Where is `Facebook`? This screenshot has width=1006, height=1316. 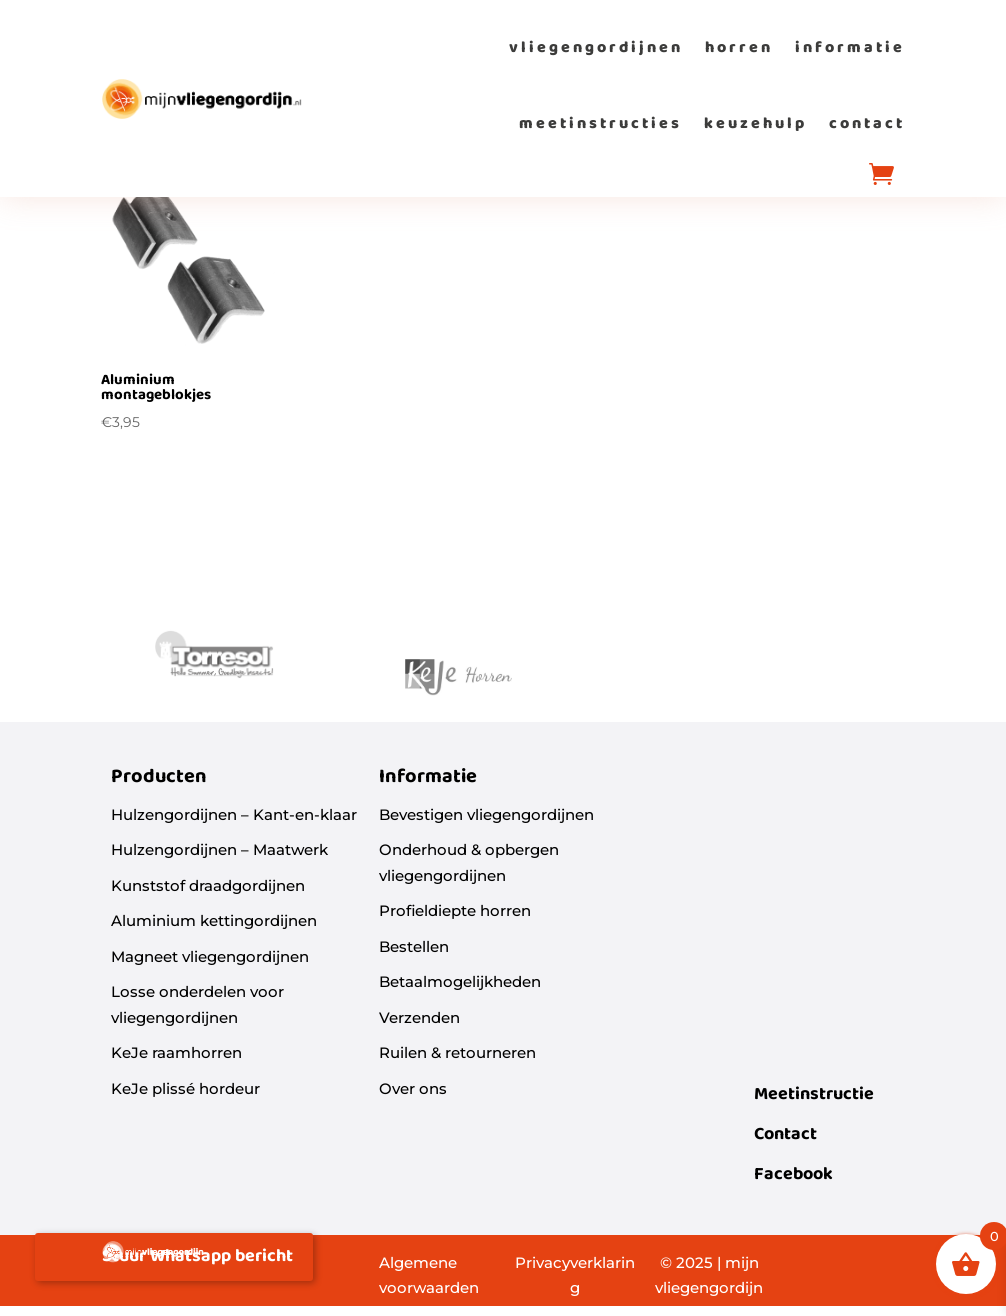 Facebook is located at coordinates (793, 1174).